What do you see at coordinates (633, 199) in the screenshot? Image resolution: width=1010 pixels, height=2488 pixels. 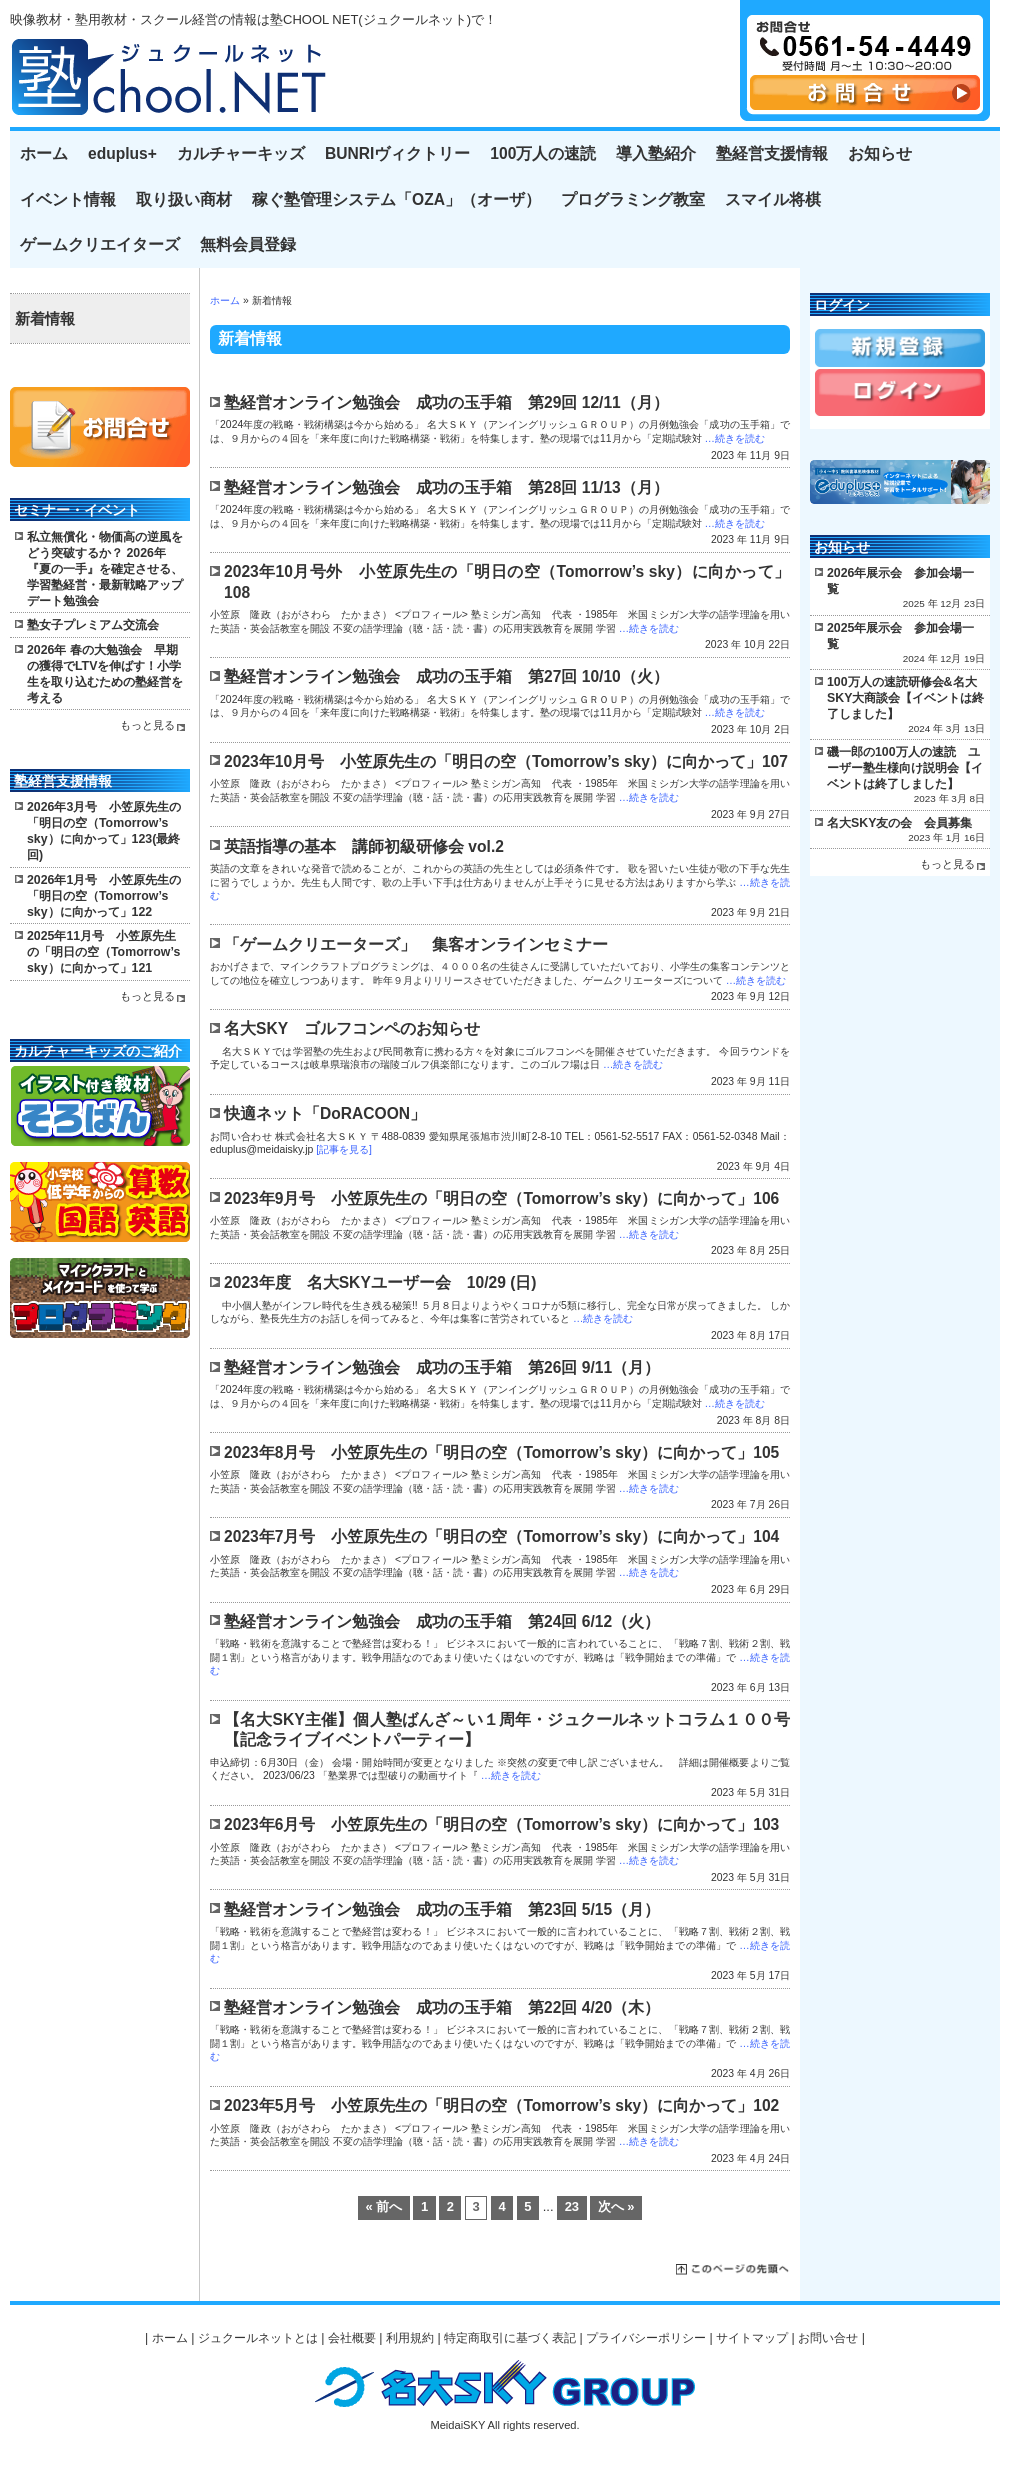 I see `プログラミング教室` at bounding box center [633, 199].